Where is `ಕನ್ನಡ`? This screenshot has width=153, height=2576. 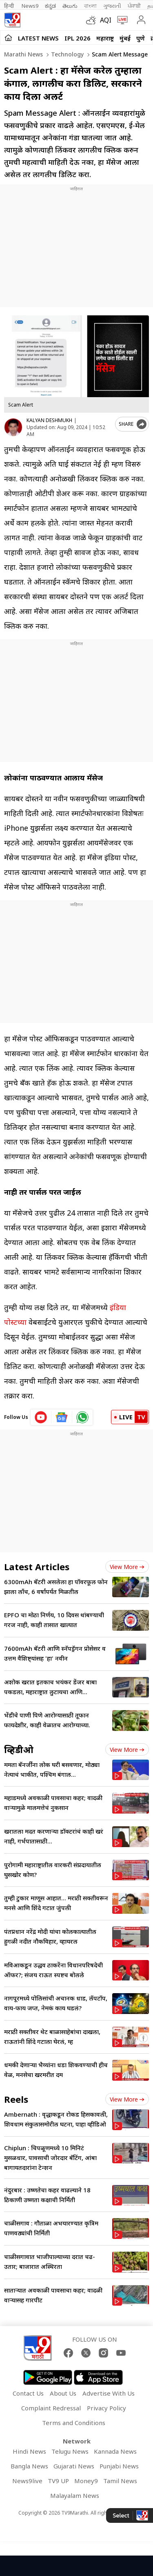 ಕನ್ನಡ is located at coordinates (50, 5).